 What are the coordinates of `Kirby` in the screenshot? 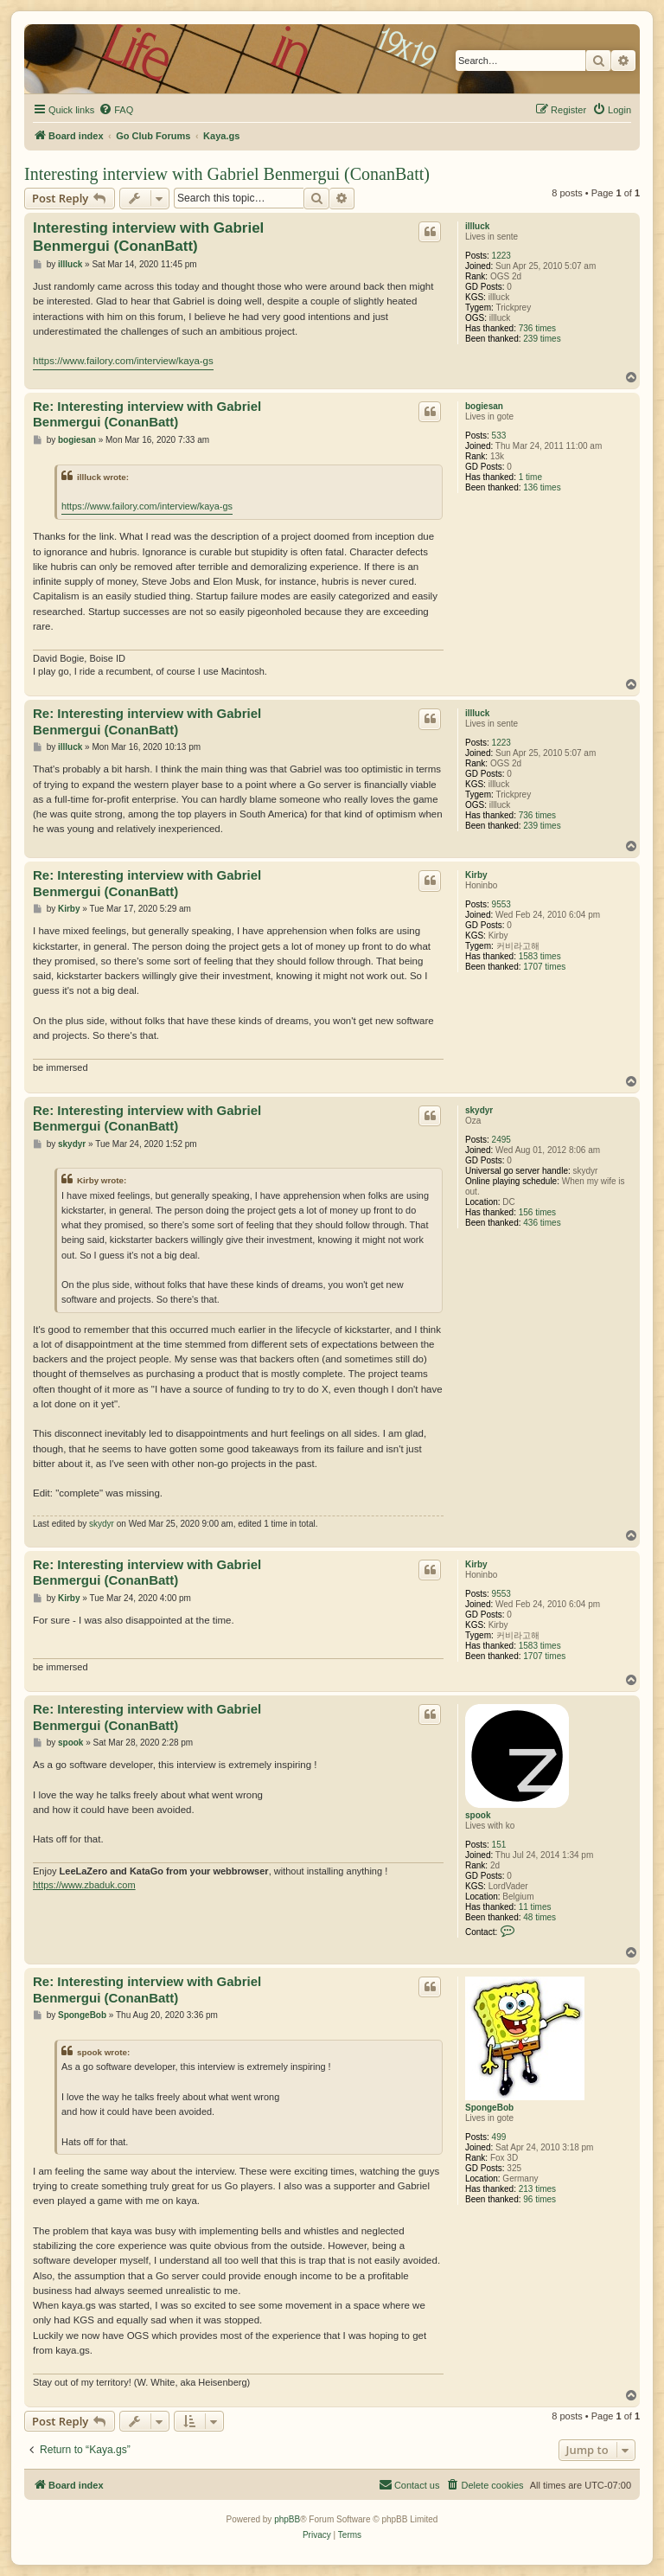 It's located at (476, 875).